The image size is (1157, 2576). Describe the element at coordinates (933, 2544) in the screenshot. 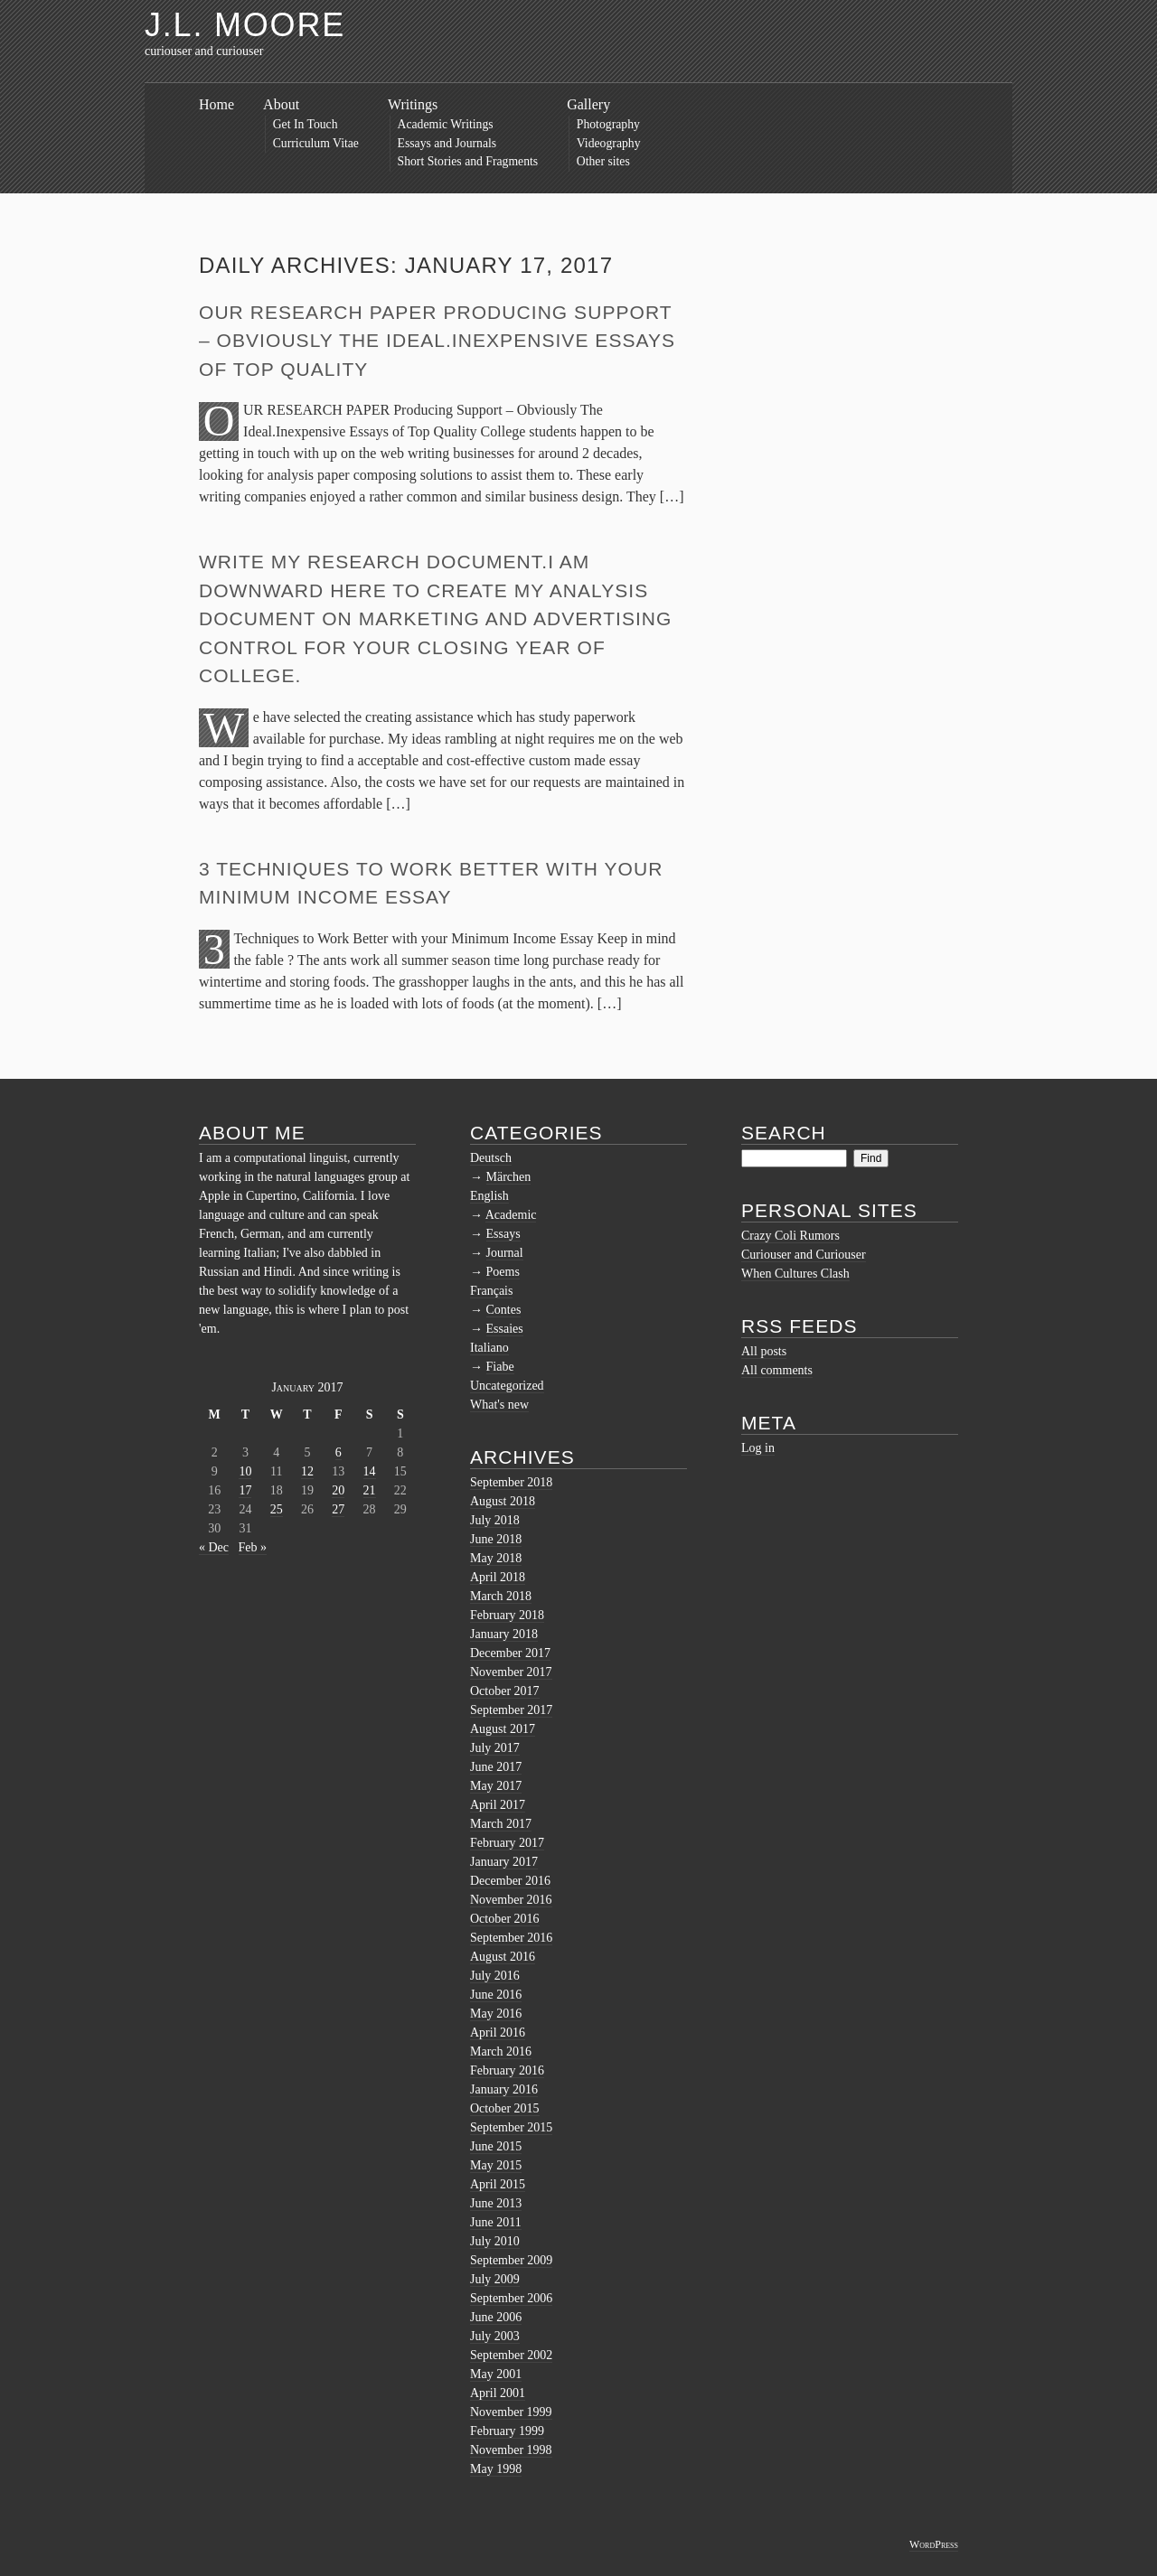

I see `WordPress` at that location.